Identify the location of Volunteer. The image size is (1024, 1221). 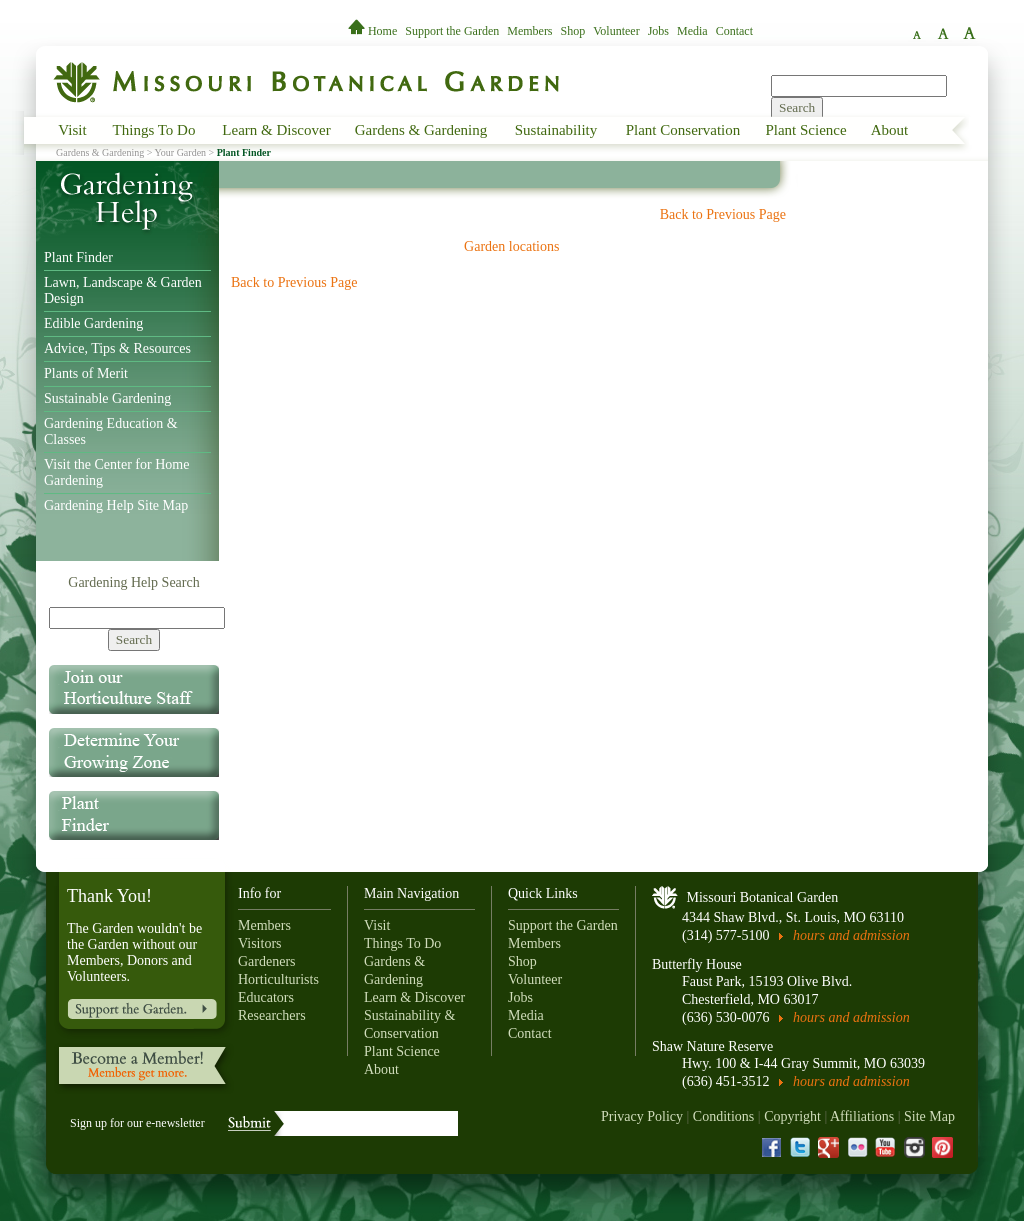
(616, 31).